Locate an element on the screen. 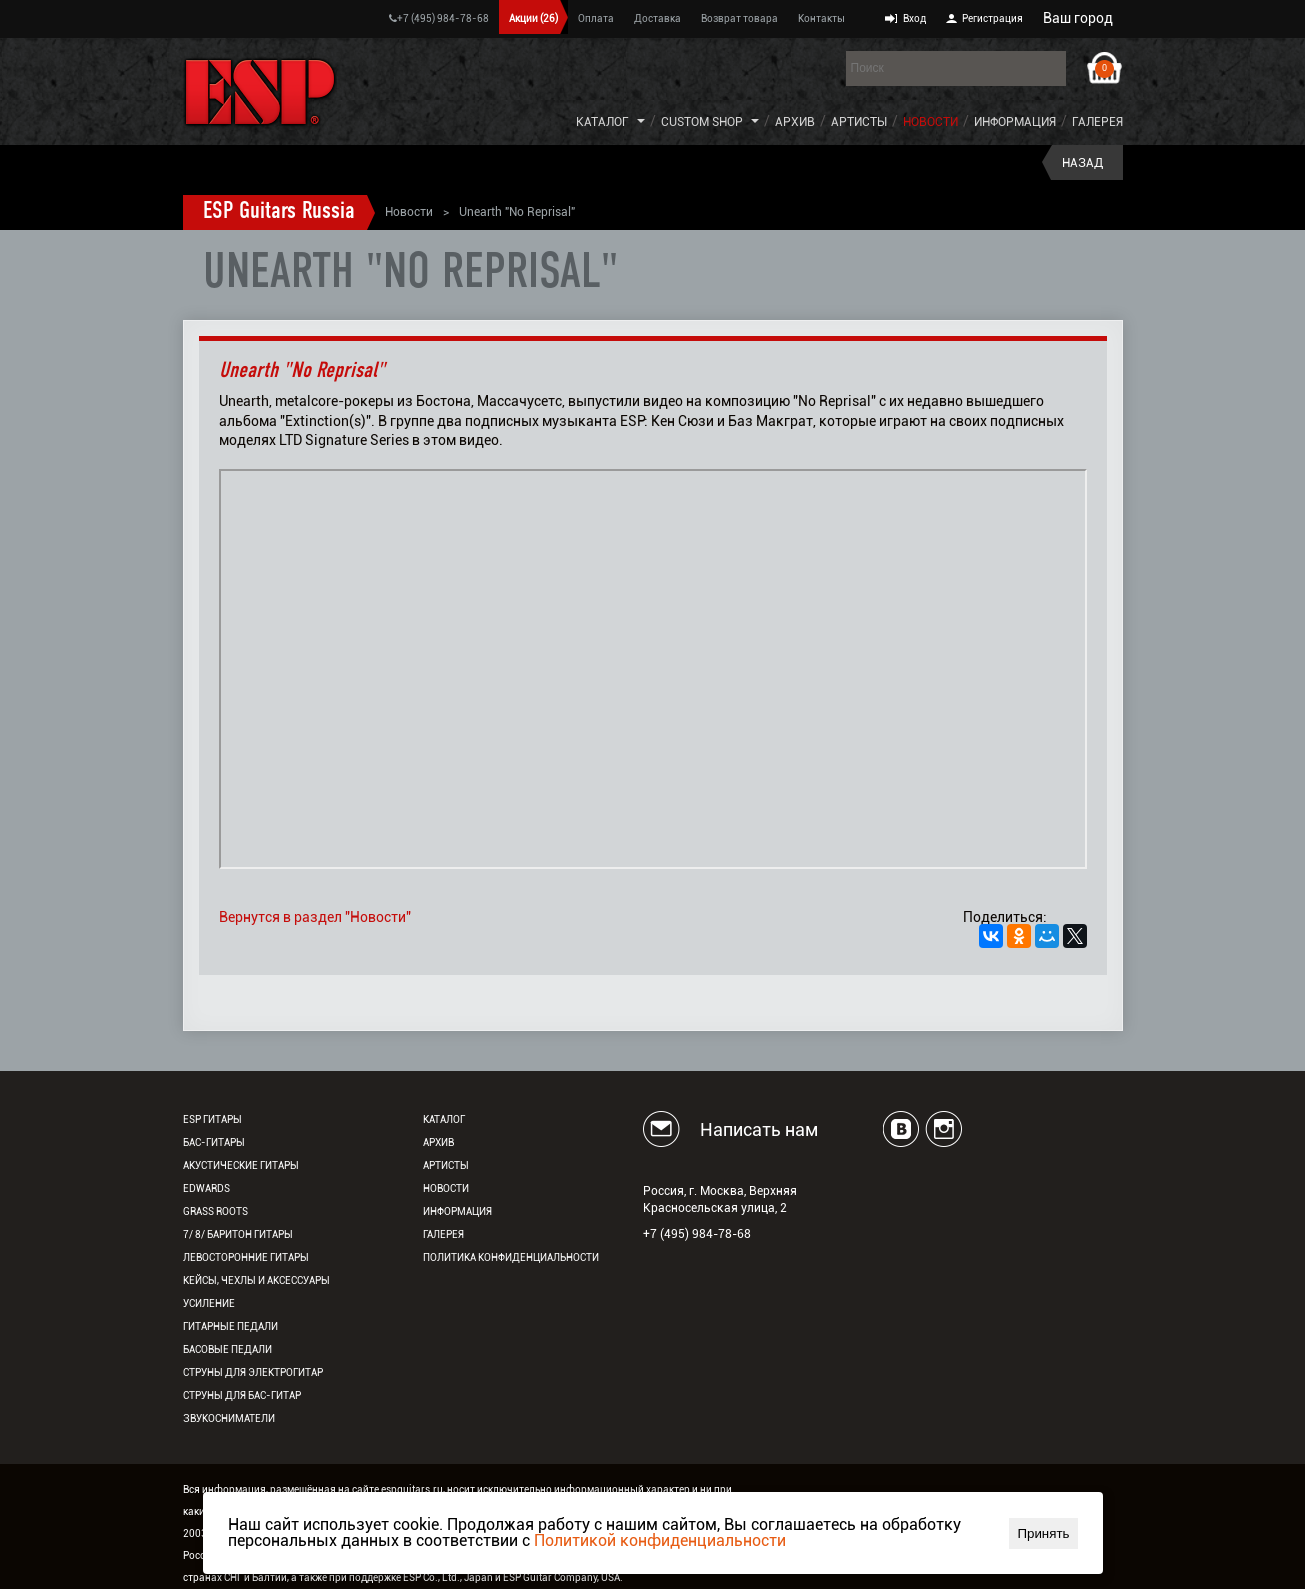 This screenshot has height=1589, width=1305. Вход is located at coordinates (914, 18).